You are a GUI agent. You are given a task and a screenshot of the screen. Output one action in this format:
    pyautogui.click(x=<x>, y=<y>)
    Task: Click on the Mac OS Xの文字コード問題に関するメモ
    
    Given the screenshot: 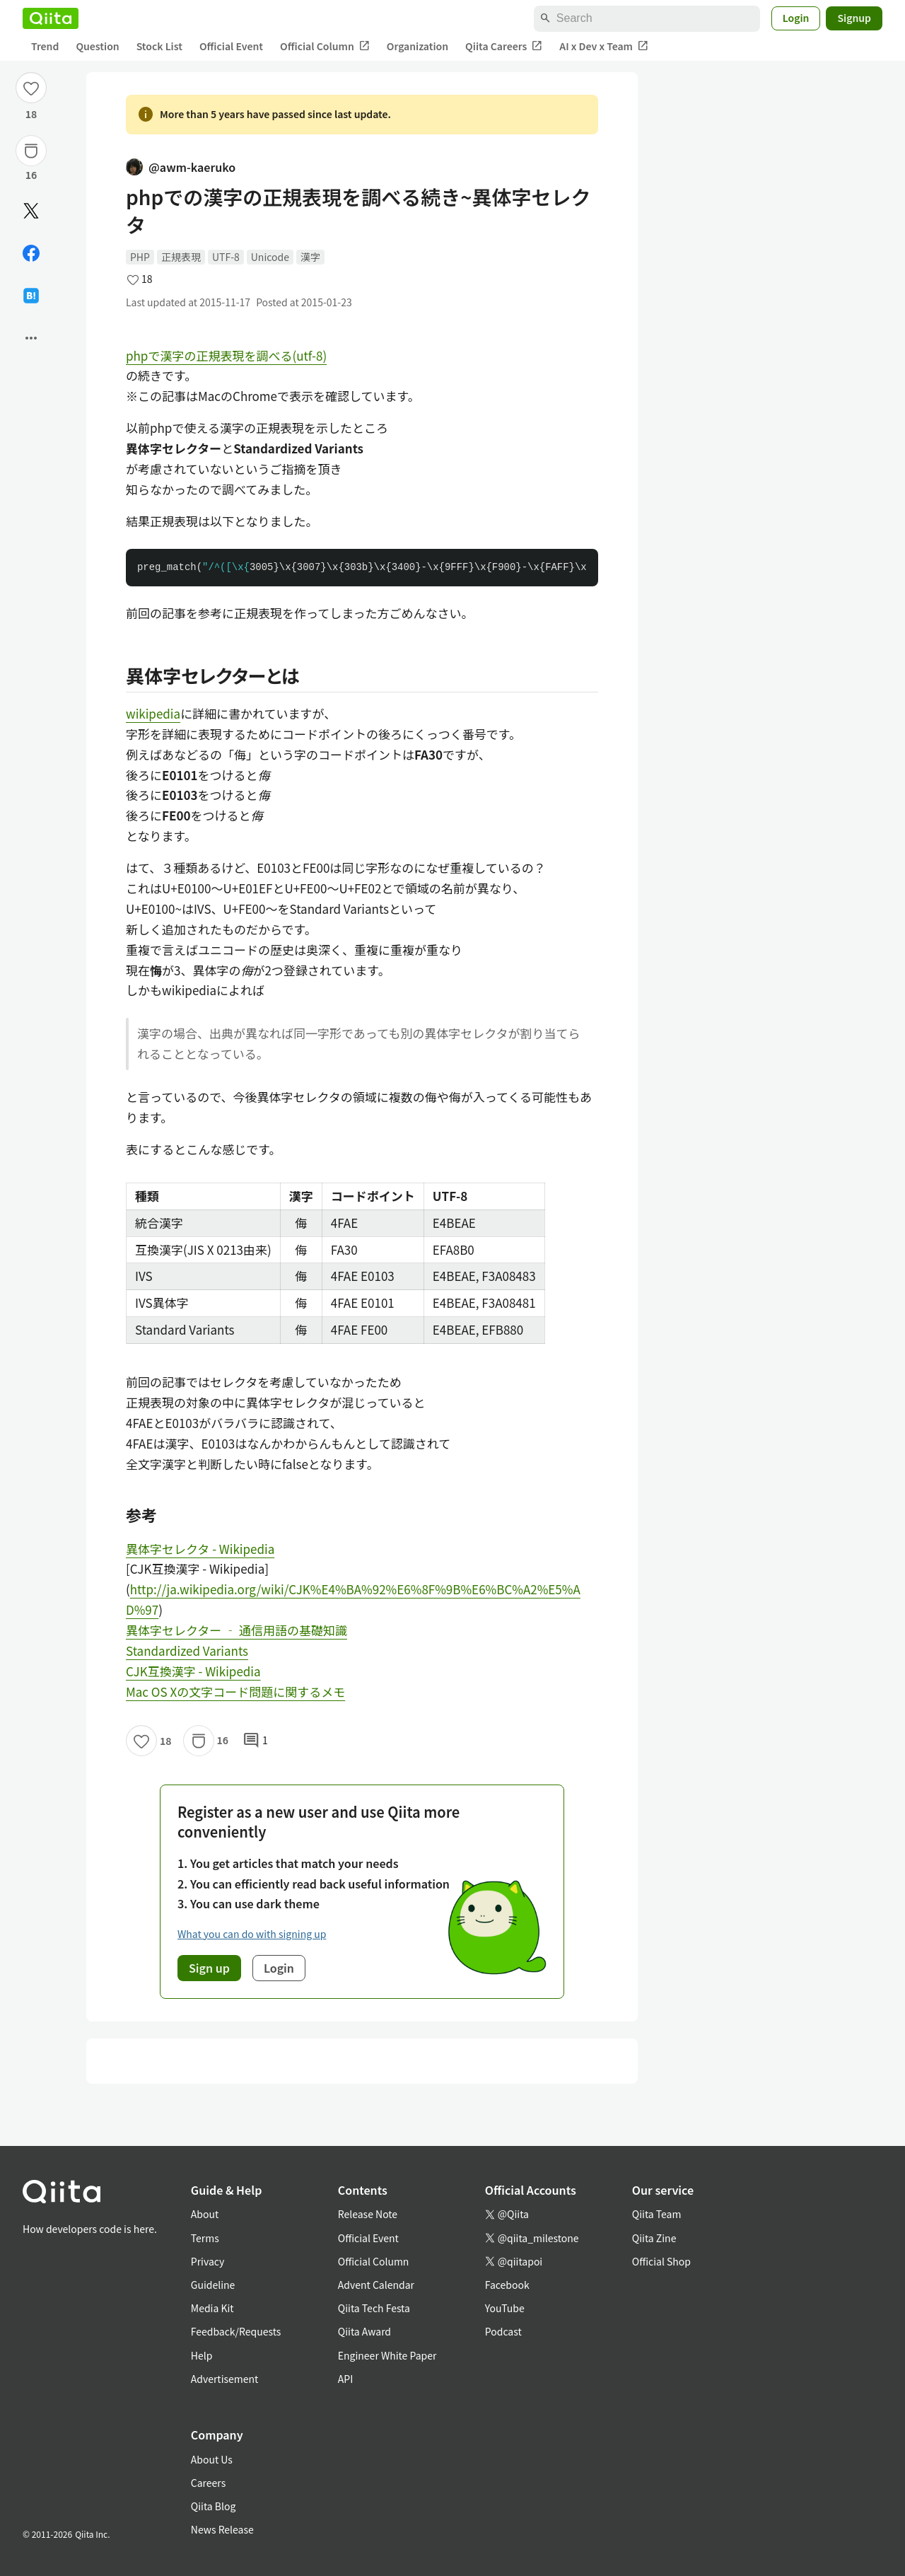 What is the action you would take?
    pyautogui.click(x=235, y=1691)
    